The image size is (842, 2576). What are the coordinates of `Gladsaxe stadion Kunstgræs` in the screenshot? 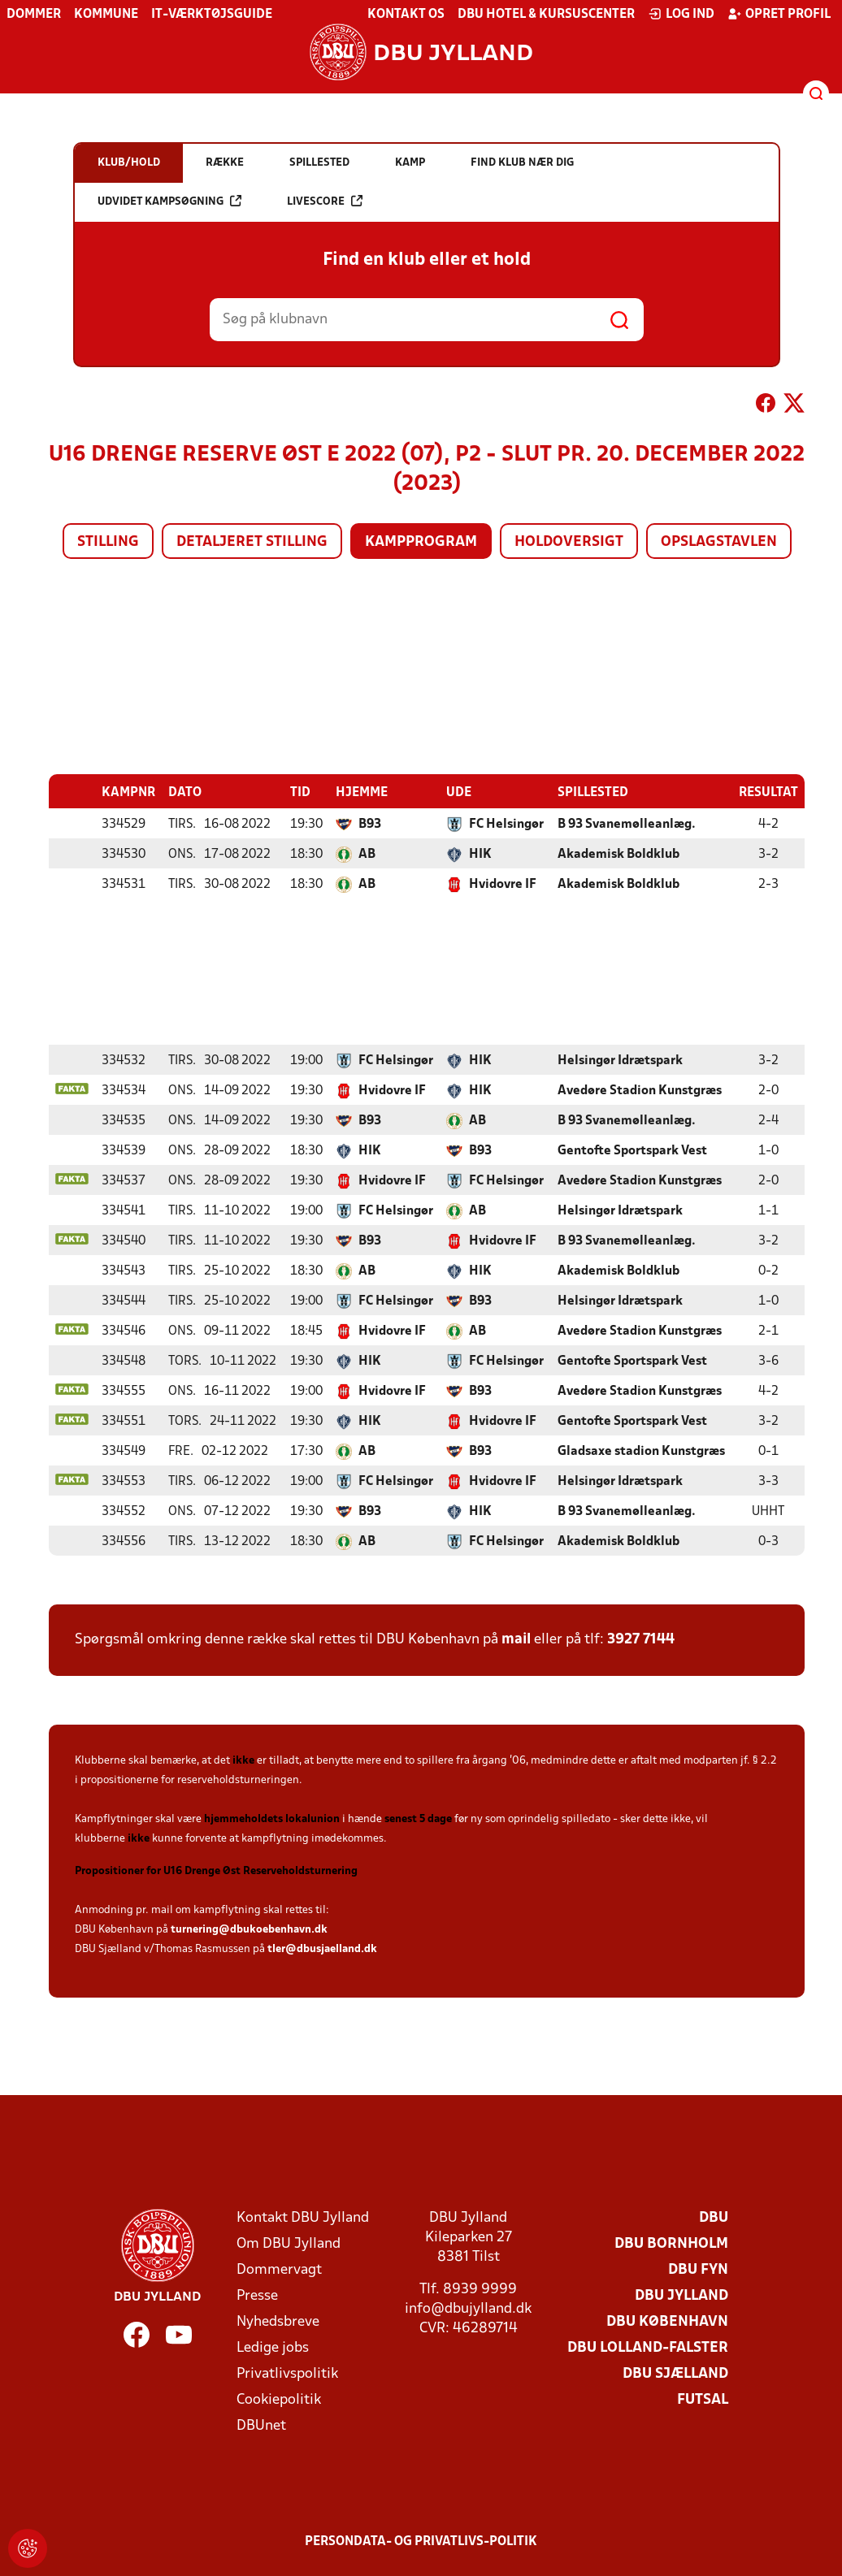 It's located at (641, 1451).